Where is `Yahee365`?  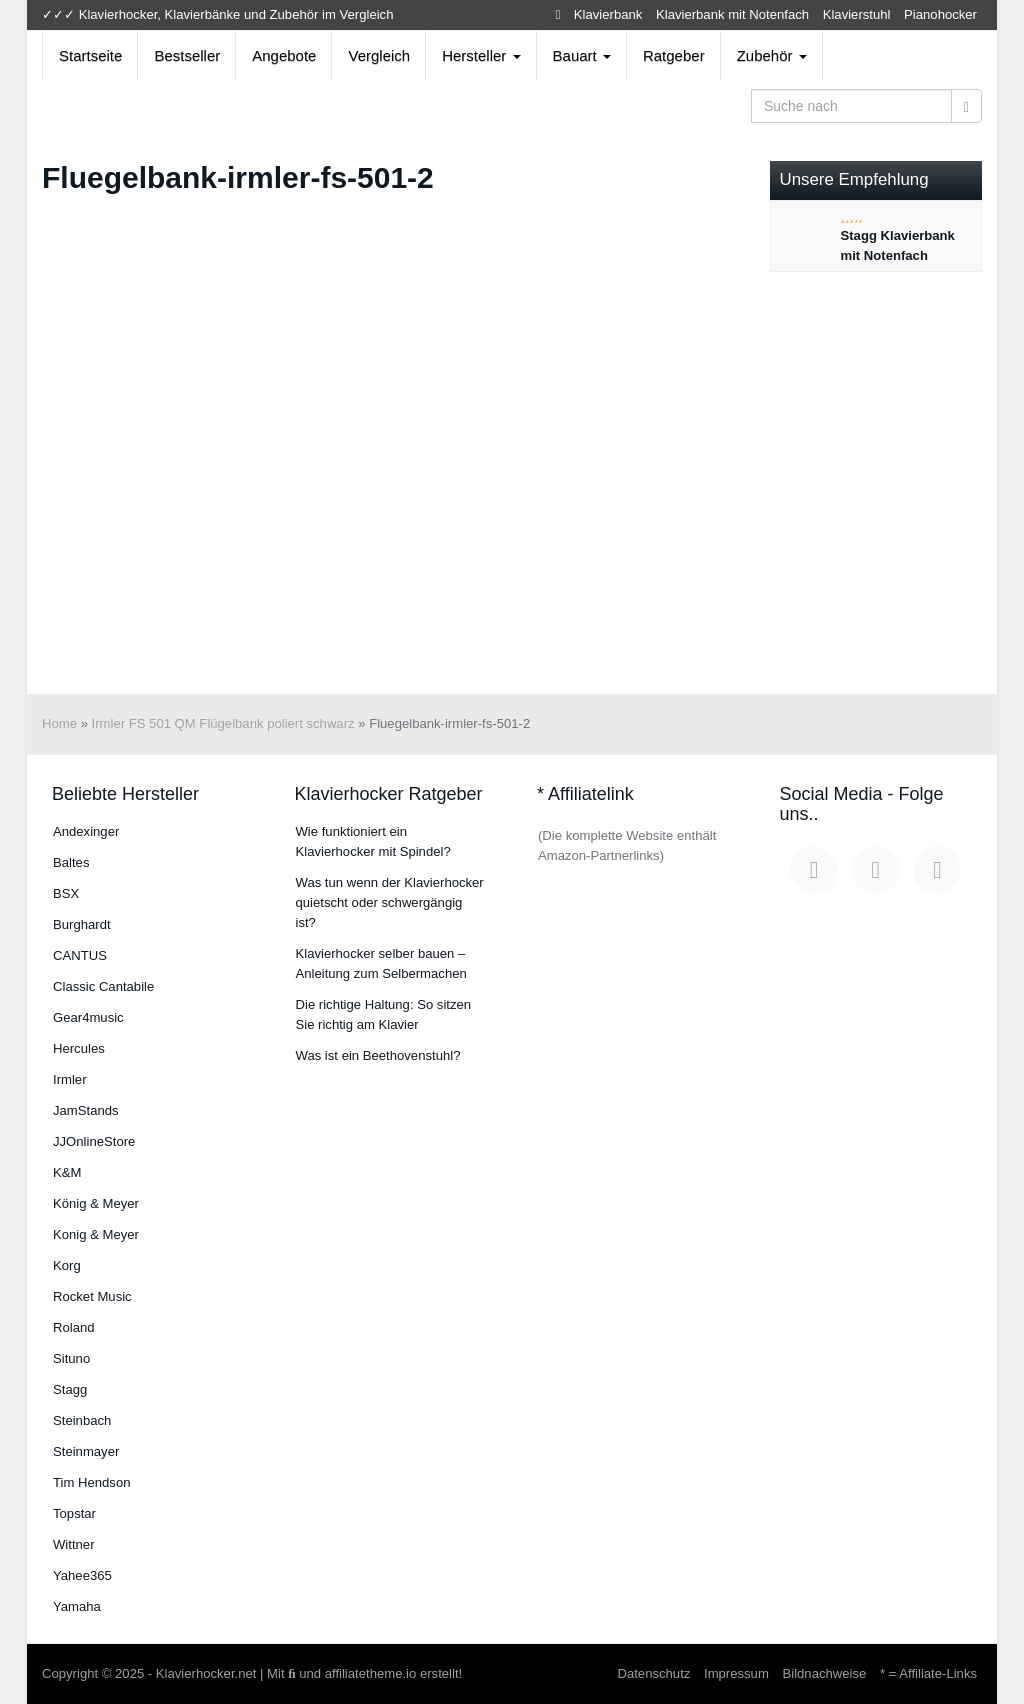 Yahee365 is located at coordinates (82, 1575).